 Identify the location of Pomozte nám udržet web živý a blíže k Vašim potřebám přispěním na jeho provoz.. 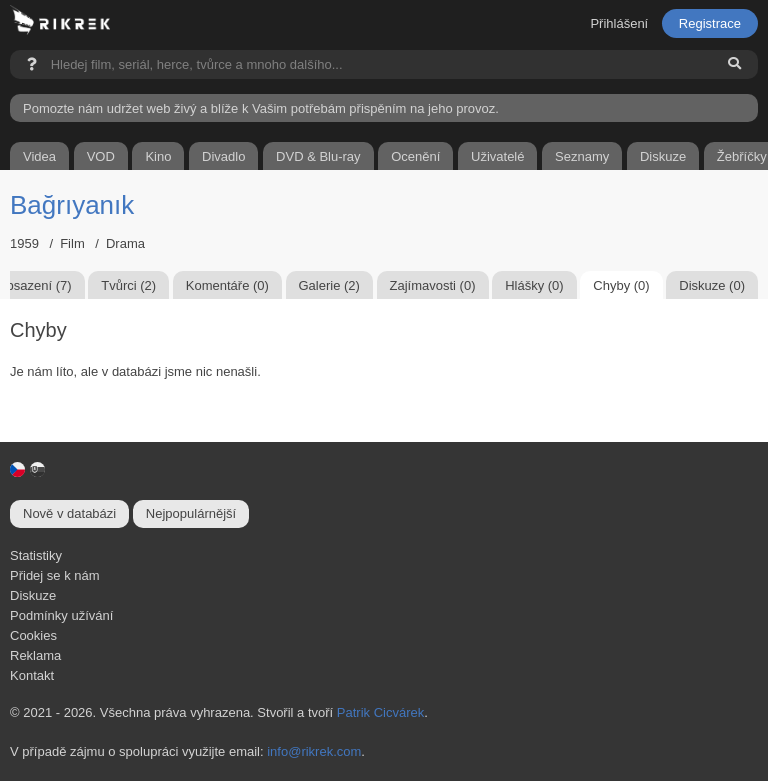
(261, 108).